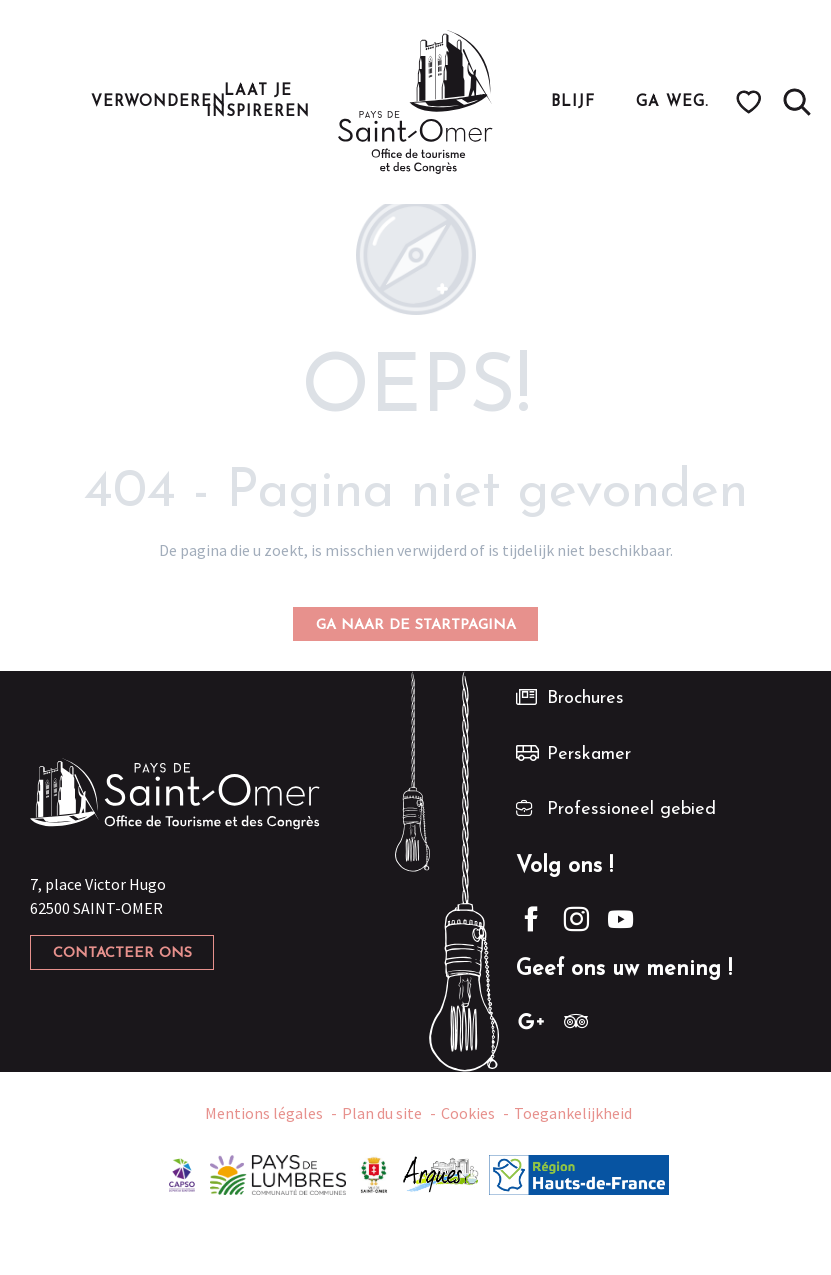  What do you see at coordinates (631, 809) in the screenshot?
I see `Professioneel gebied` at bounding box center [631, 809].